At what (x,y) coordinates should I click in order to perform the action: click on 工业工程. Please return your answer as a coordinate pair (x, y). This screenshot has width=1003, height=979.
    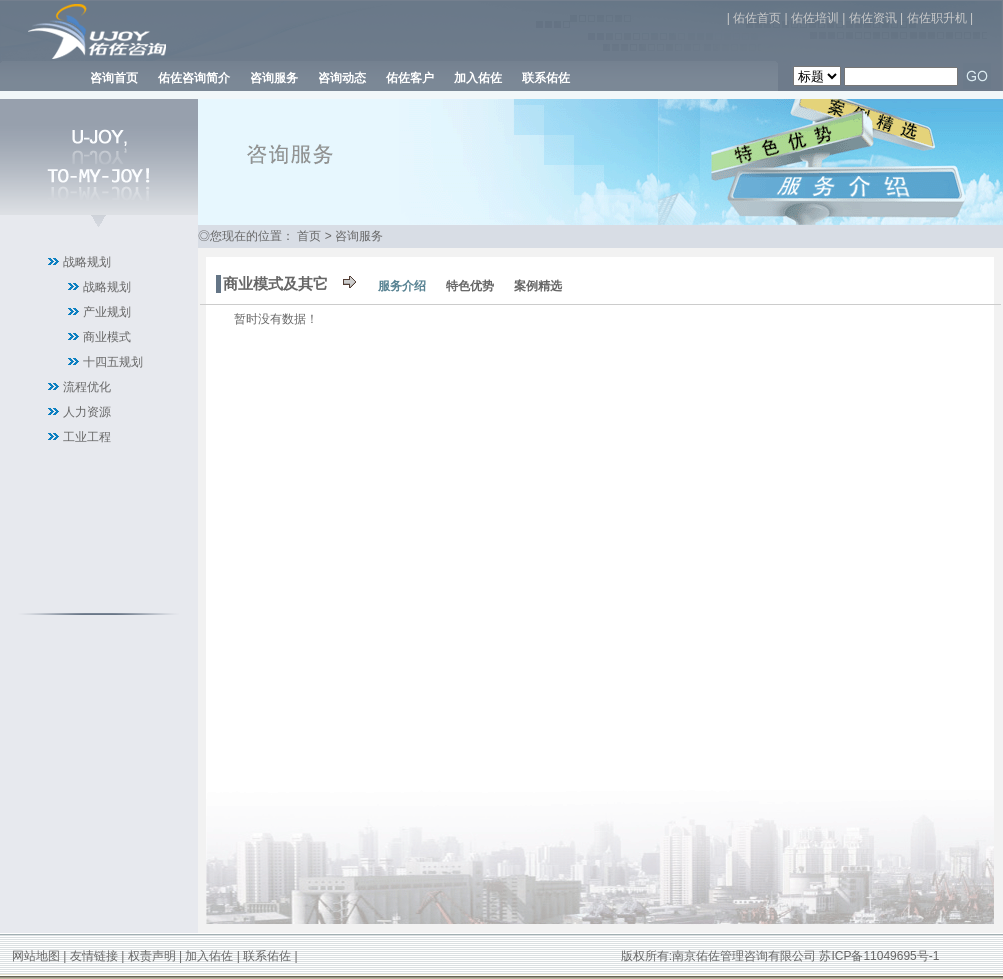
    Looking at the image, I should click on (87, 437).